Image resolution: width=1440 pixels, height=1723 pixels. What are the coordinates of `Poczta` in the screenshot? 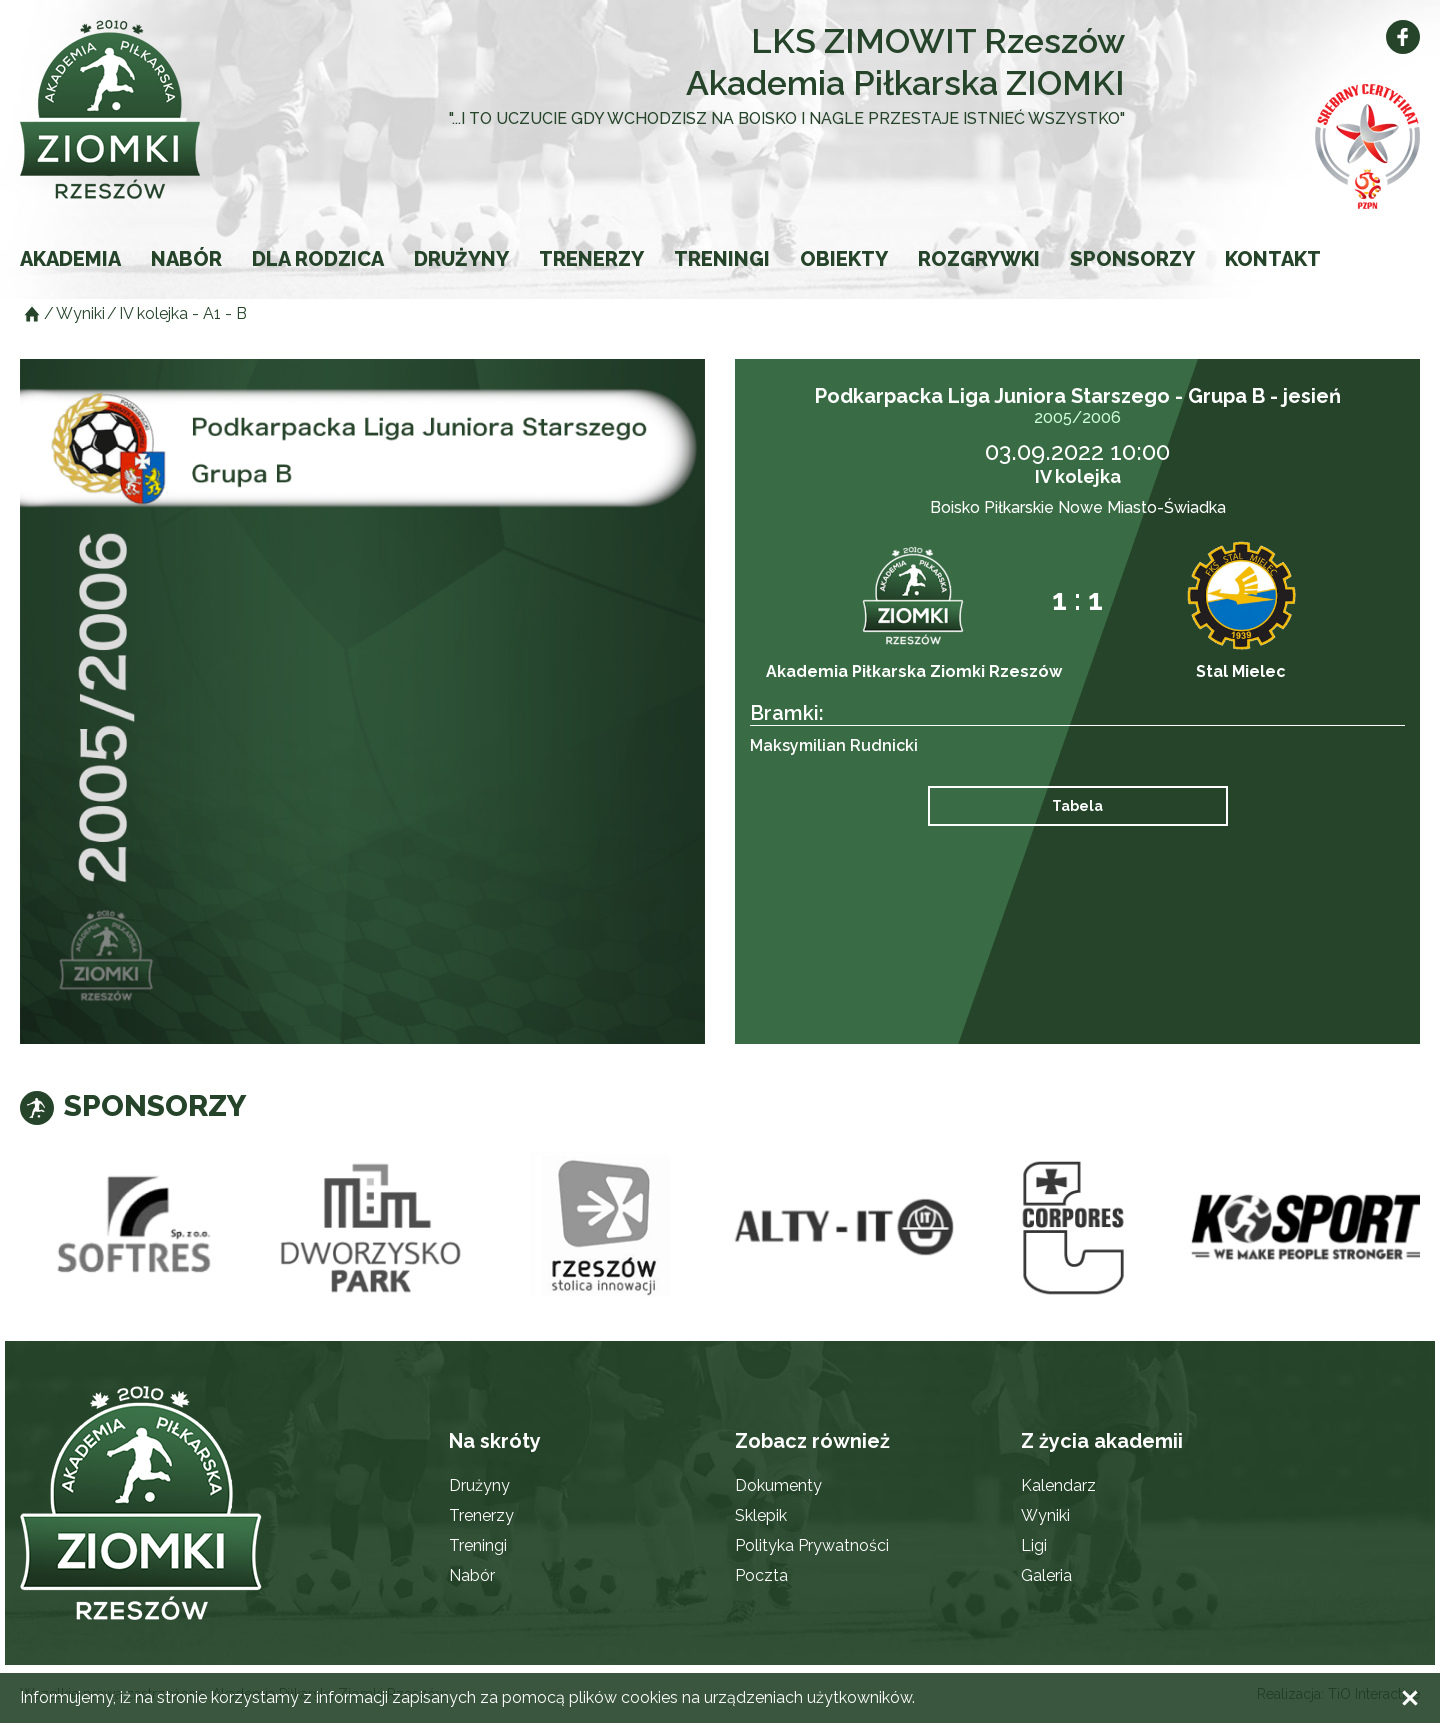 It's located at (761, 1575).